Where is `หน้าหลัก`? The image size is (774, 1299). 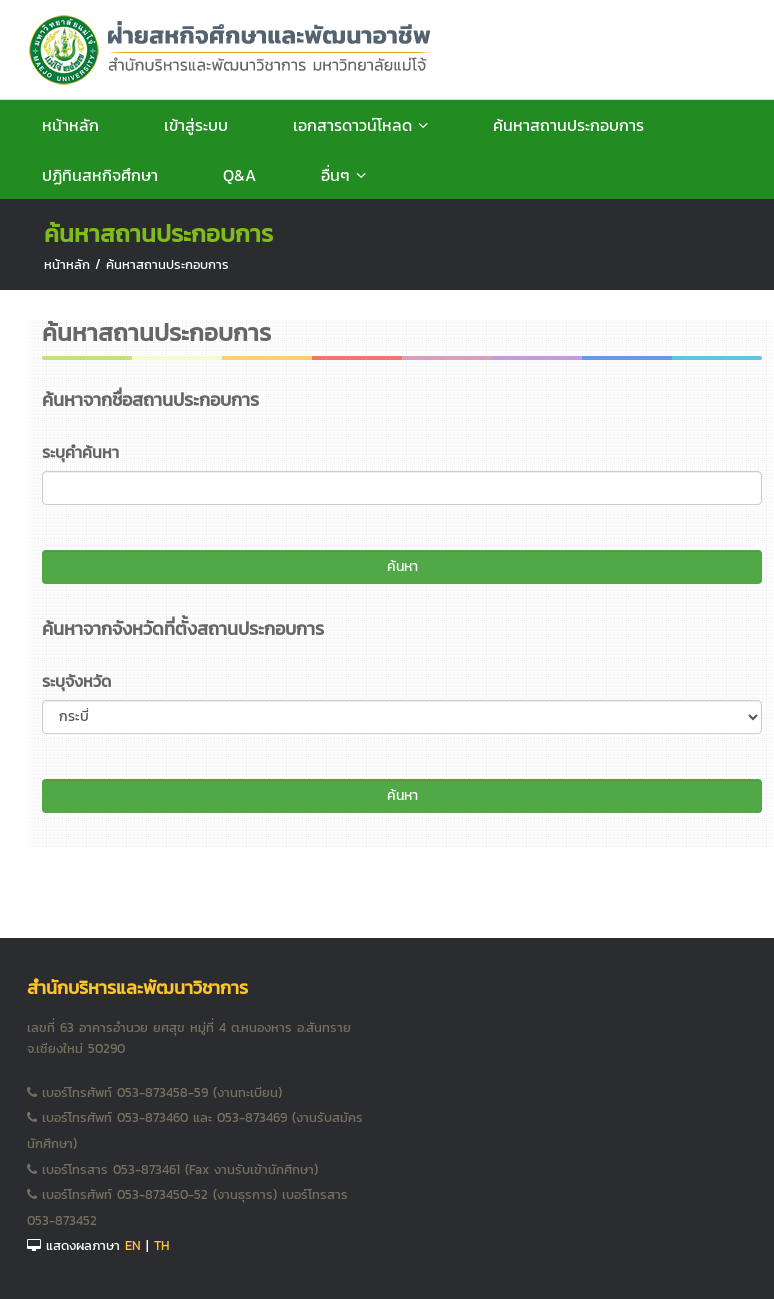
หน้าหลัก is located at coordinates (70, 125).